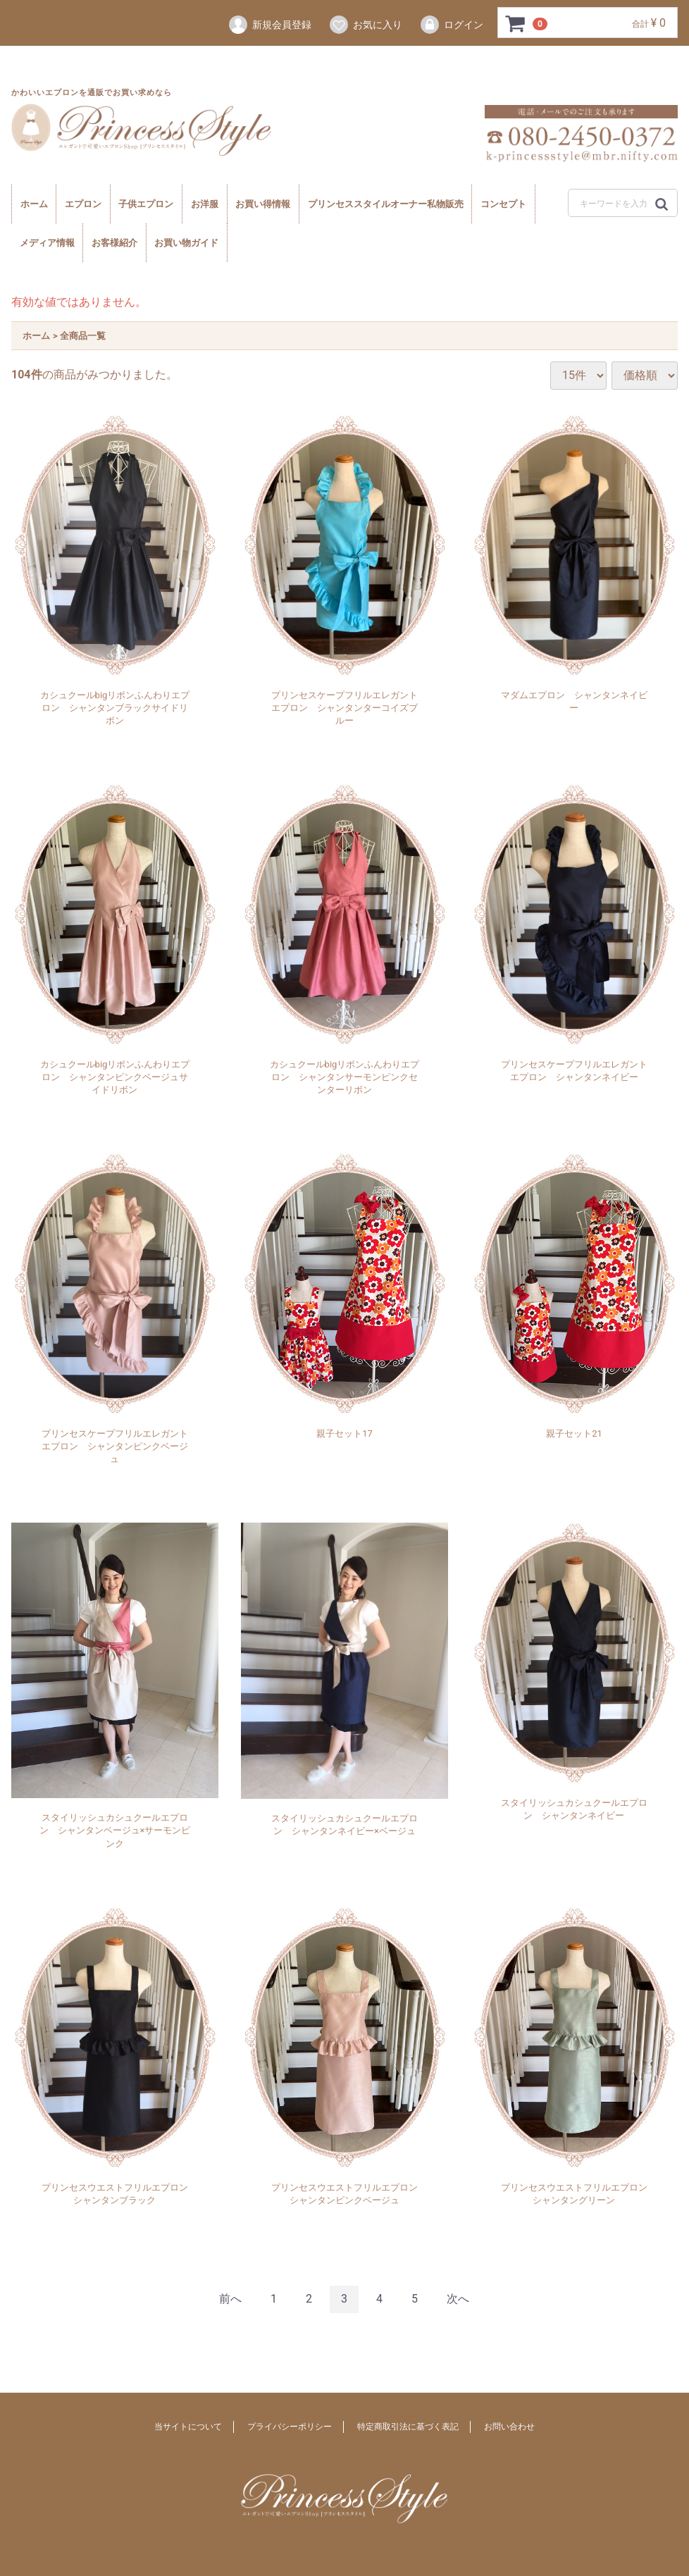 The image size is (689, 2576). What do you see at coordinates (145, 204) in the screenshot?
I see `子供エプロン` at bounding box center [145, 204].